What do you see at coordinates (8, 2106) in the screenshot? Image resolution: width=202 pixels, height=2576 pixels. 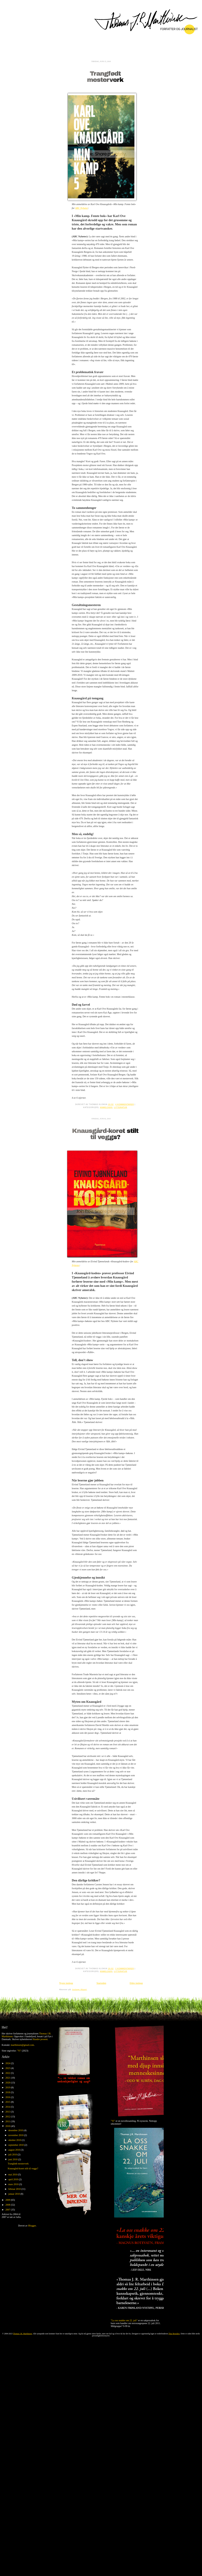 I see `2014` at bounding box center [8, 2106].